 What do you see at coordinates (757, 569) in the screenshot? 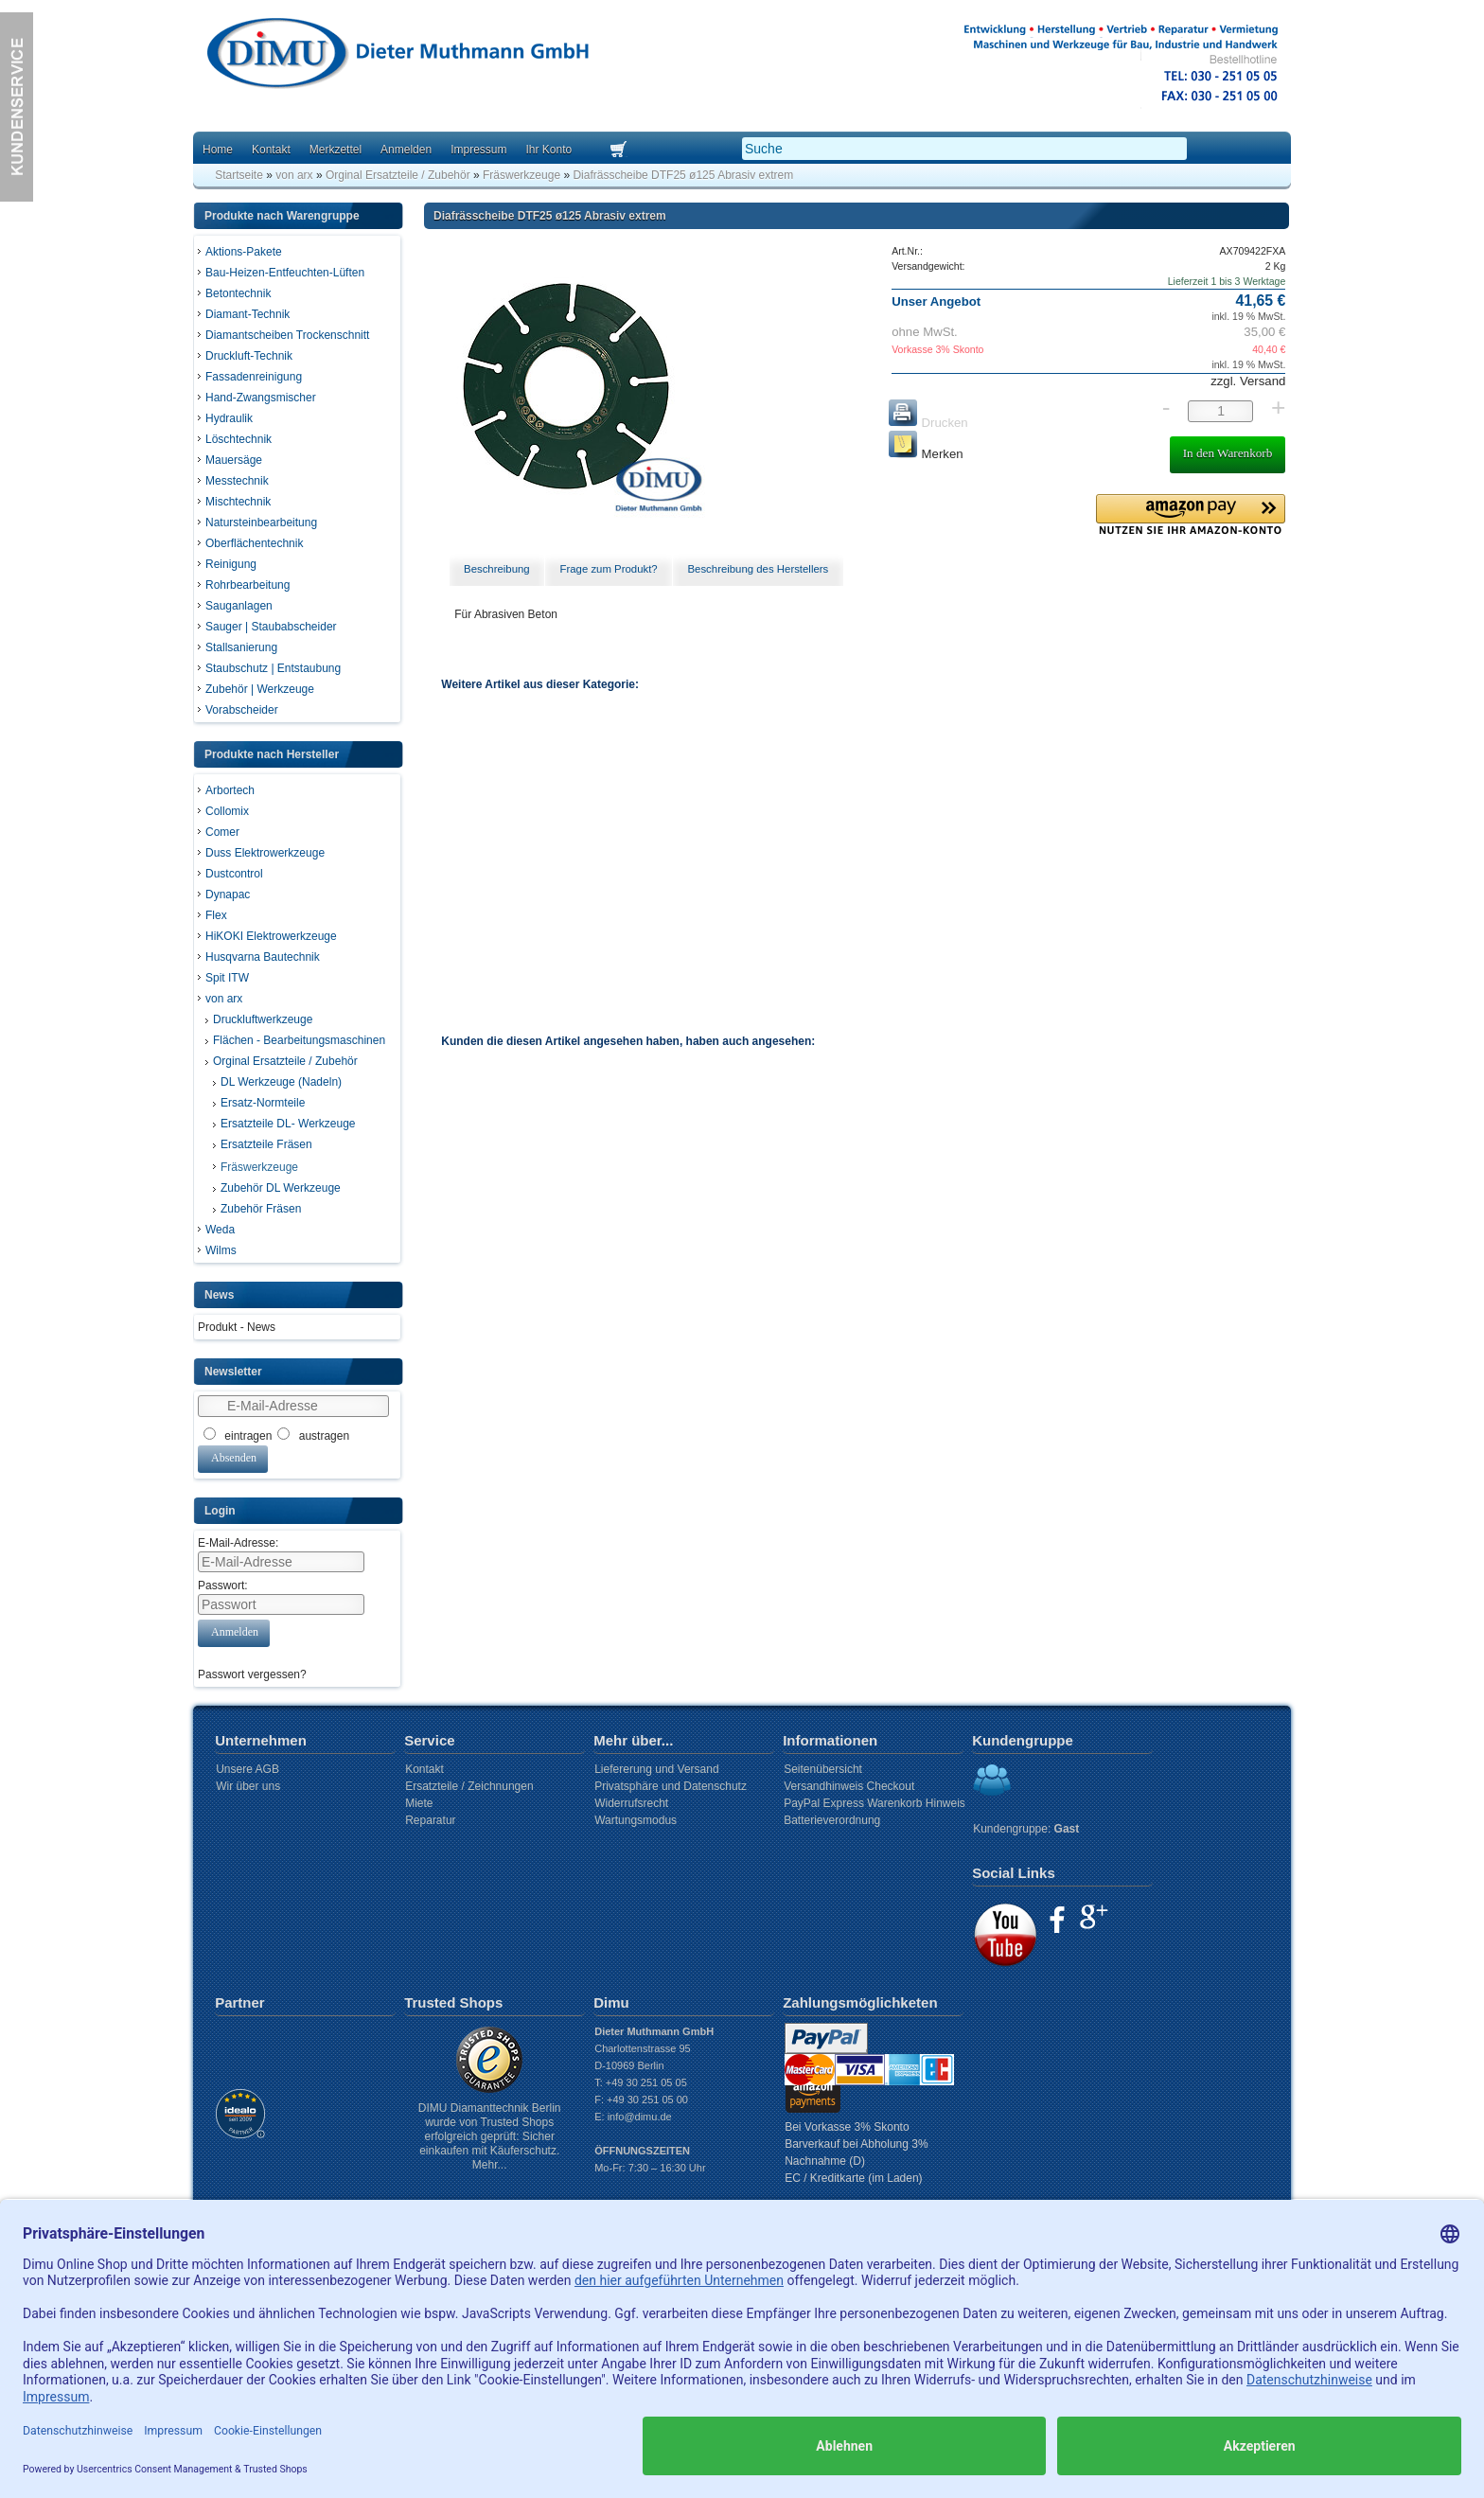
I see `Beschreibung des Herstellers [presentation]` at bounding box center [757, 569].